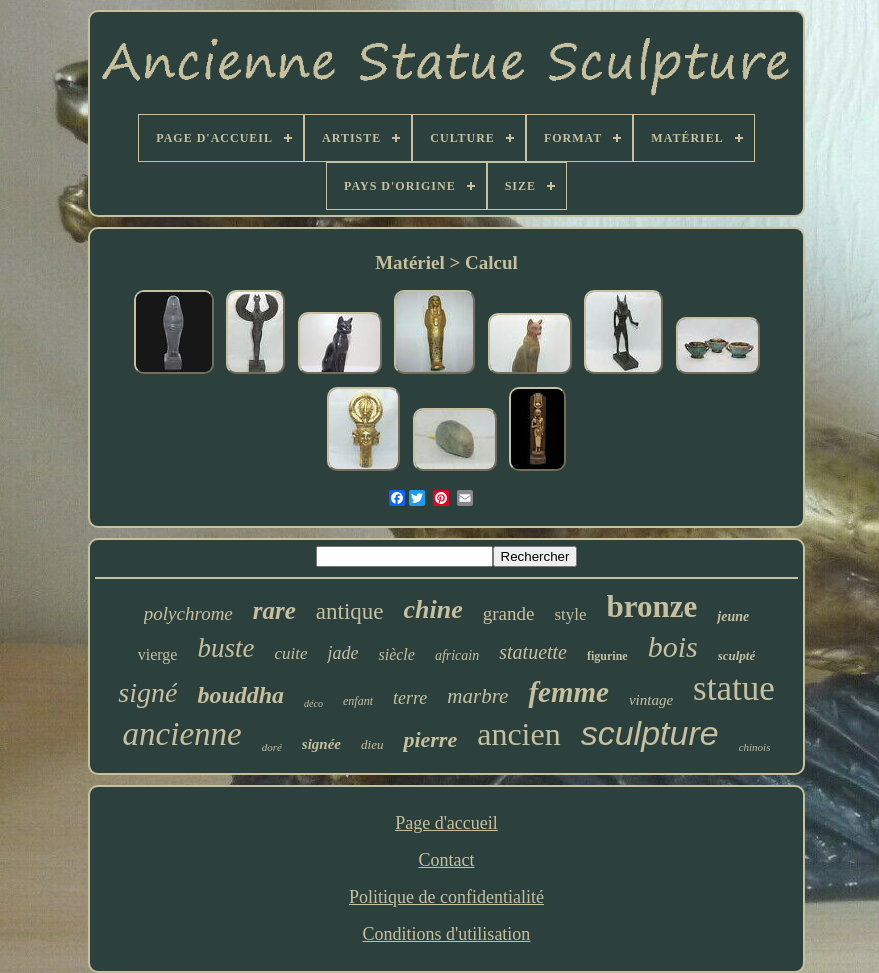 The height and width of the screenshot is (973, 879). I want to click on sculpture, so click(650, 733).